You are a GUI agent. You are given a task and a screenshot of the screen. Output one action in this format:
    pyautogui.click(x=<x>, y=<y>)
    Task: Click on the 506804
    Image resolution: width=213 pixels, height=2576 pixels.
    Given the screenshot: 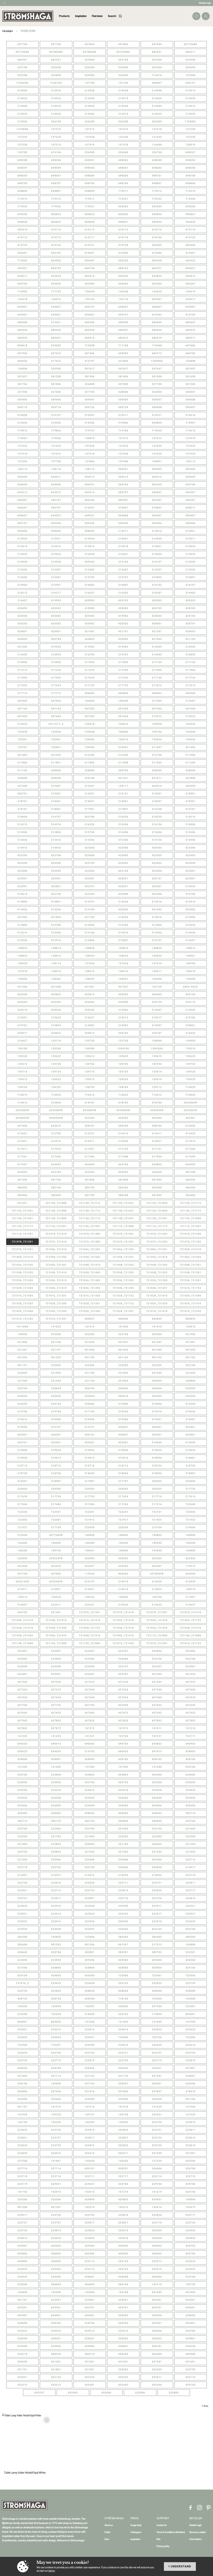 What is the action you would take?
    pyautogui.click(x=123, y=693)
    